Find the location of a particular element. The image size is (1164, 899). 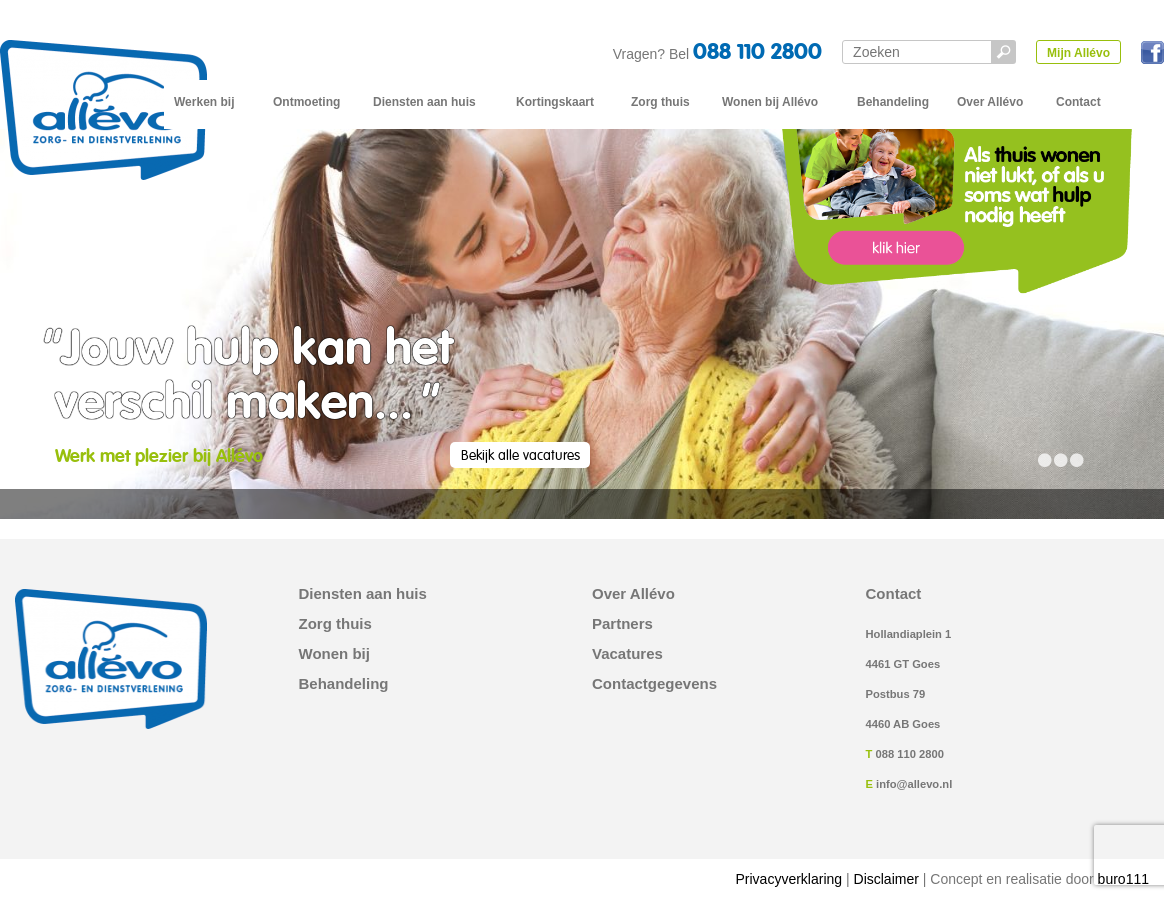

Partners is located at coordinates (622, 624).